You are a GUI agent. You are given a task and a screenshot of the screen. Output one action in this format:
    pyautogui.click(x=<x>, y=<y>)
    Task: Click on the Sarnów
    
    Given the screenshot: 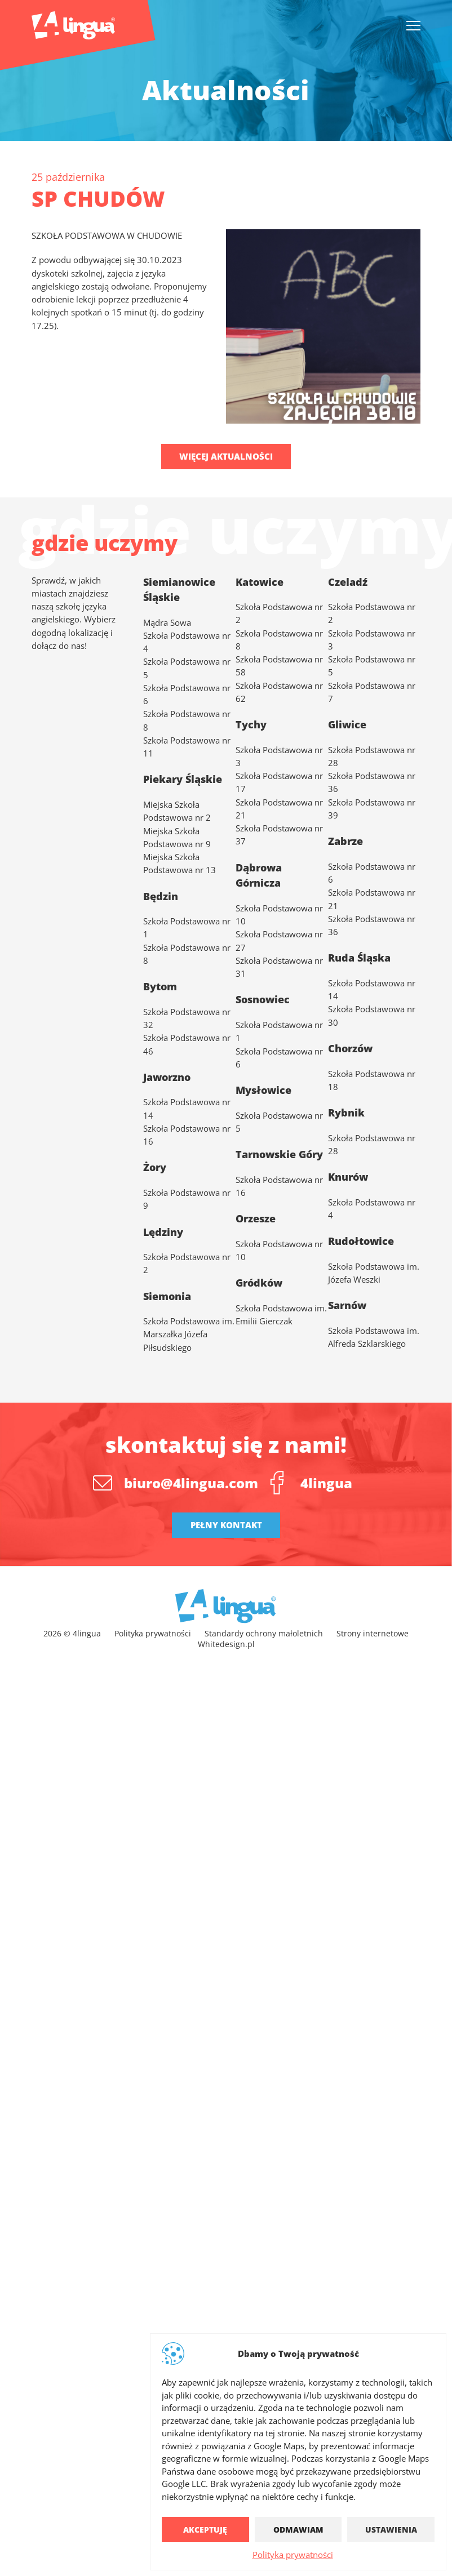 What is the action you would take?
    pyautogui.click(x=347, y=1305)
    